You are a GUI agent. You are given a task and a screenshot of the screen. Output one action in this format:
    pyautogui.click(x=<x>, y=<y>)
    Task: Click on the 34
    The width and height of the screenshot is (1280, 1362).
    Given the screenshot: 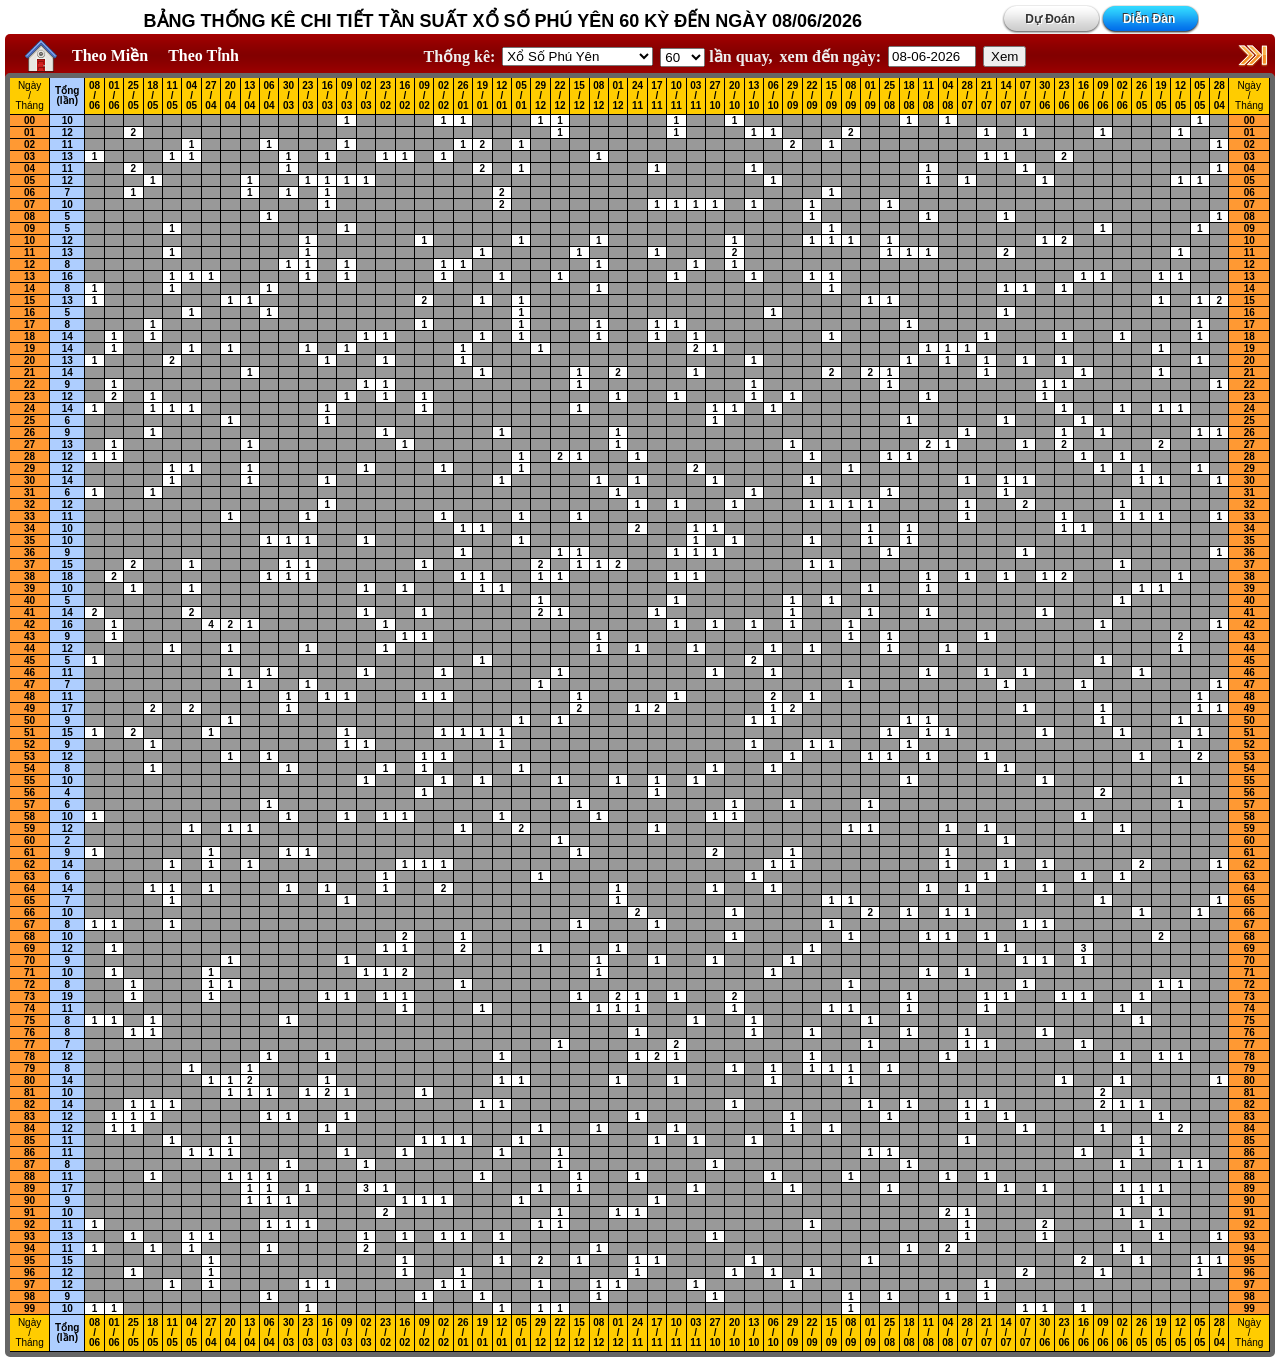 What is the action you would take?
    pyautogui.click(x=29, y=528)
    